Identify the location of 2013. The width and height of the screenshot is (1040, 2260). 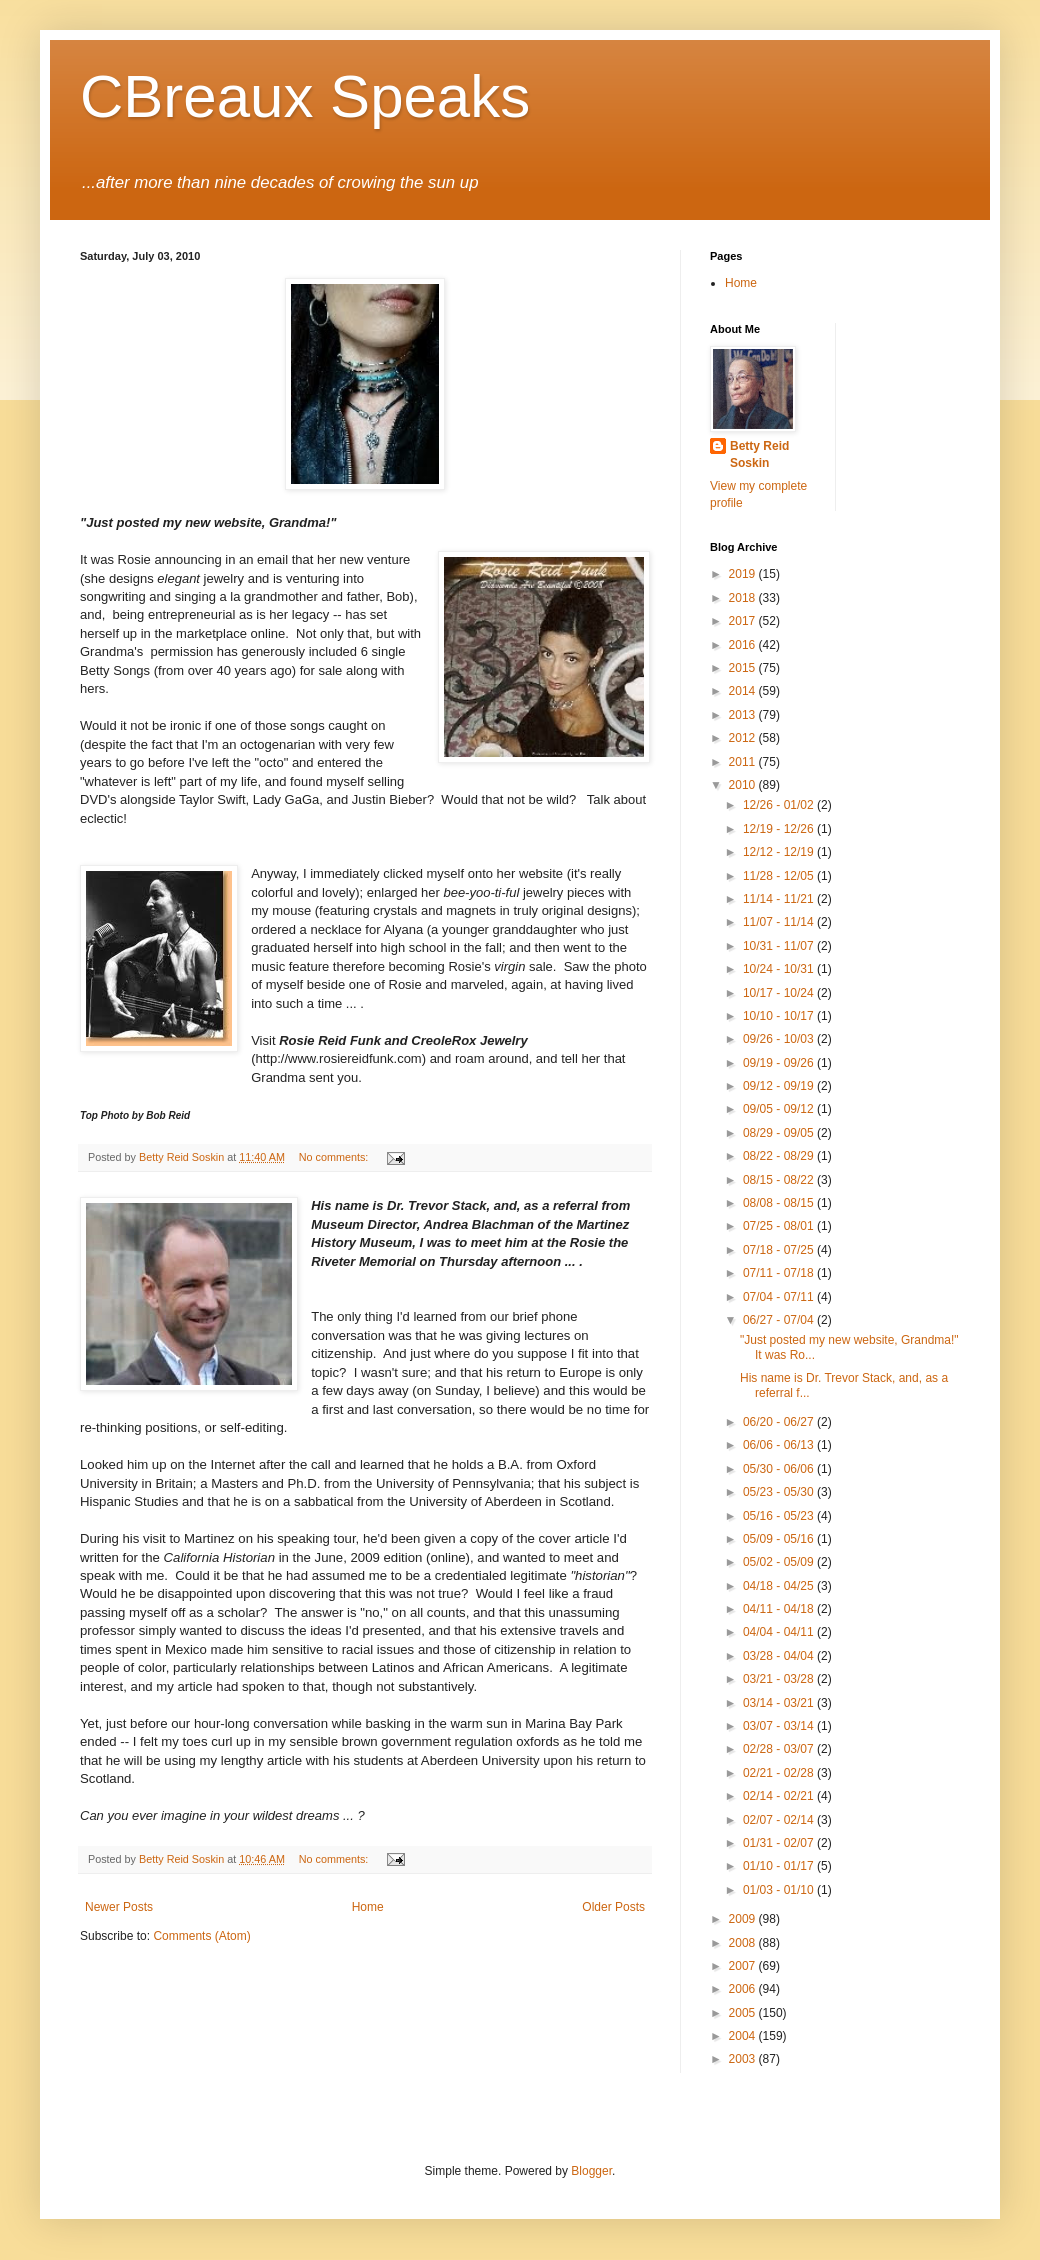
(744, 715).